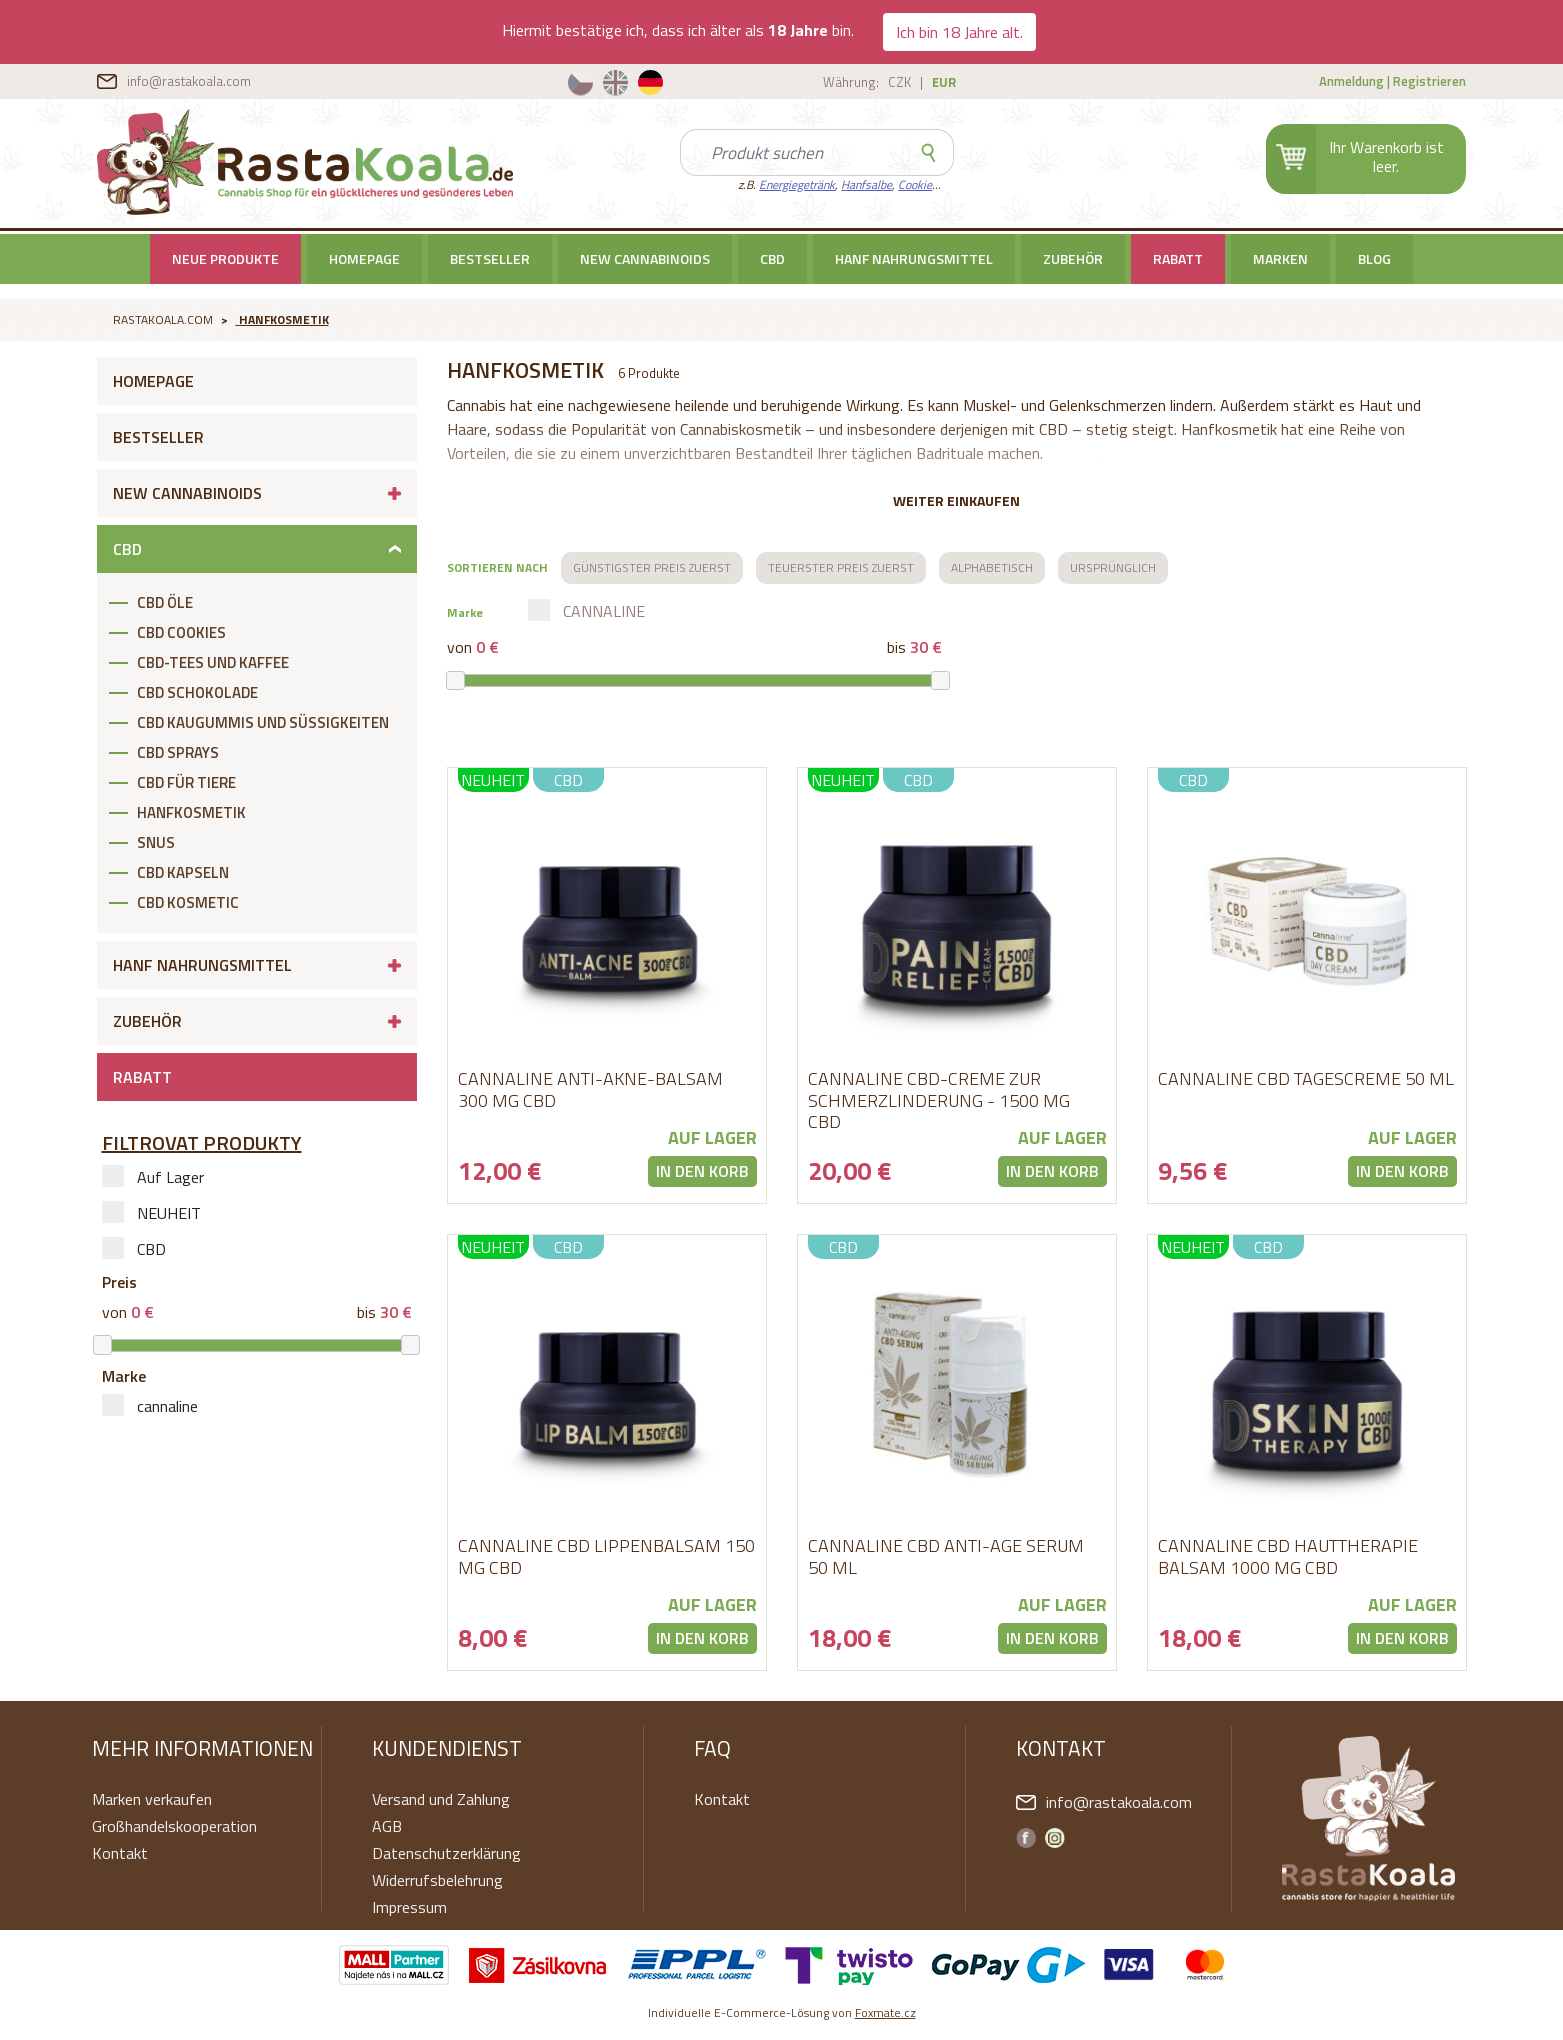 The height and width of the screenshot is (2040, 1563). Describe the element at coordinates (152, 1799) in the screenshot. I see `Marken verkaufen` at that location.